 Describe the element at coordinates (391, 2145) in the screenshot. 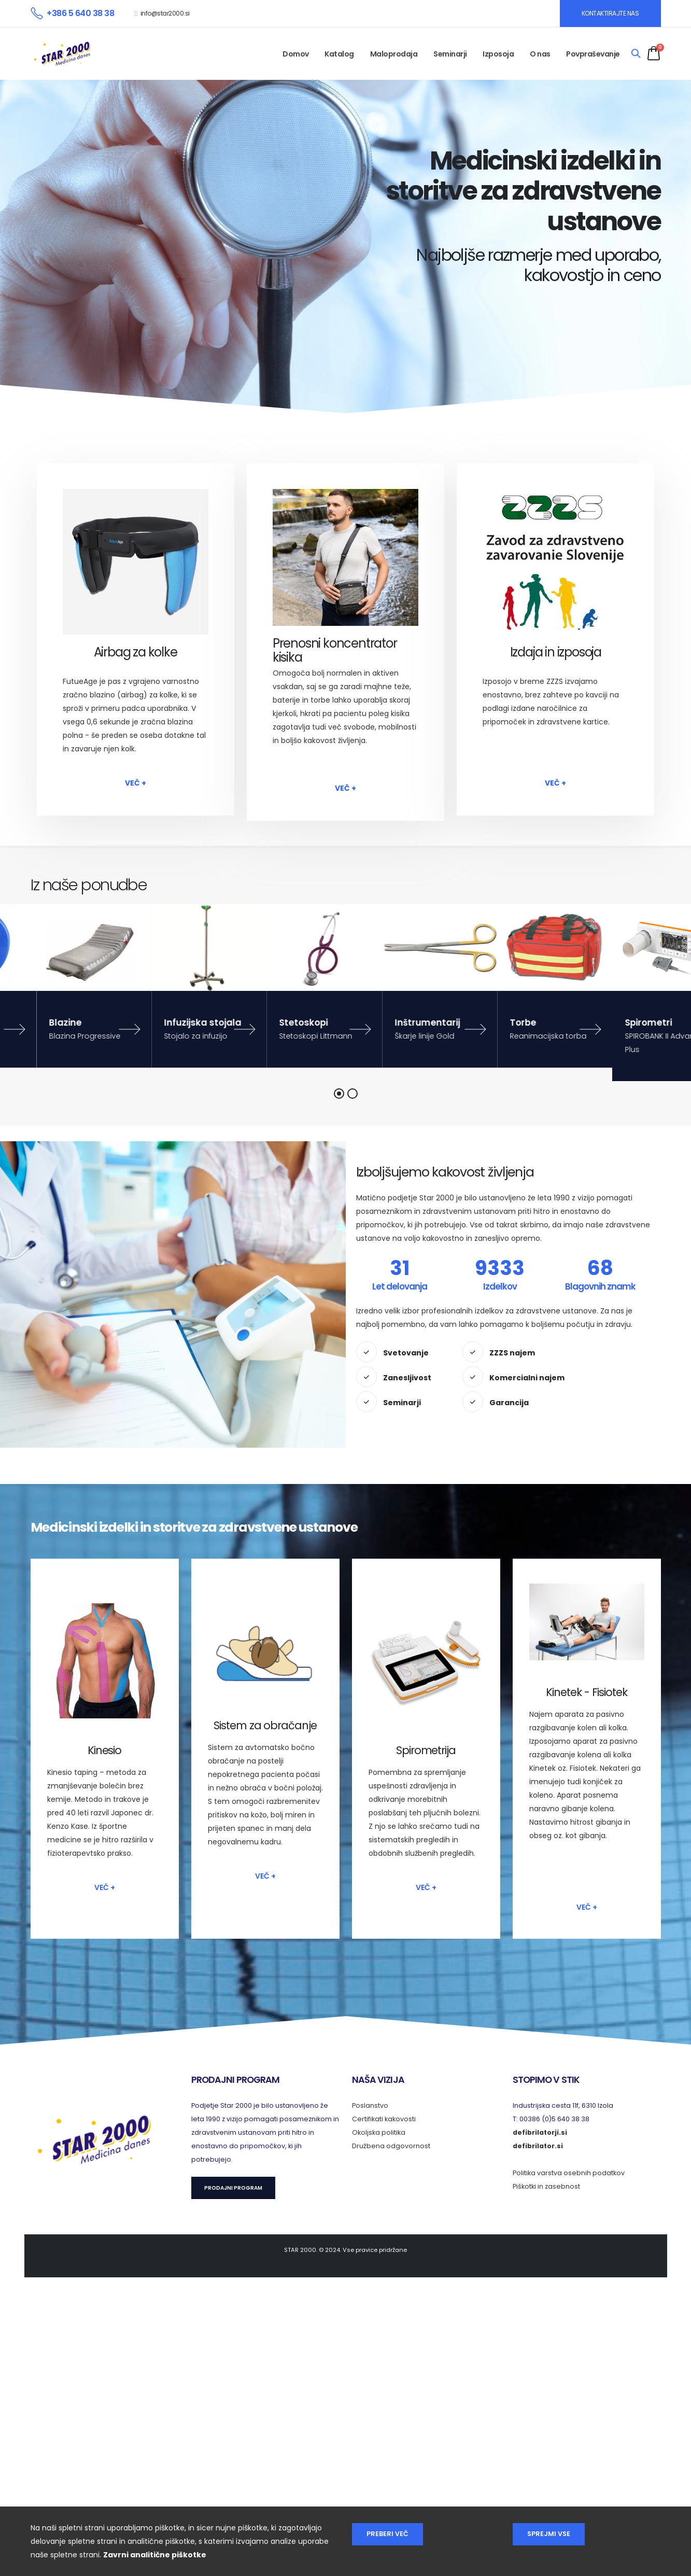

I see `Družbena odgovornost` at that location.